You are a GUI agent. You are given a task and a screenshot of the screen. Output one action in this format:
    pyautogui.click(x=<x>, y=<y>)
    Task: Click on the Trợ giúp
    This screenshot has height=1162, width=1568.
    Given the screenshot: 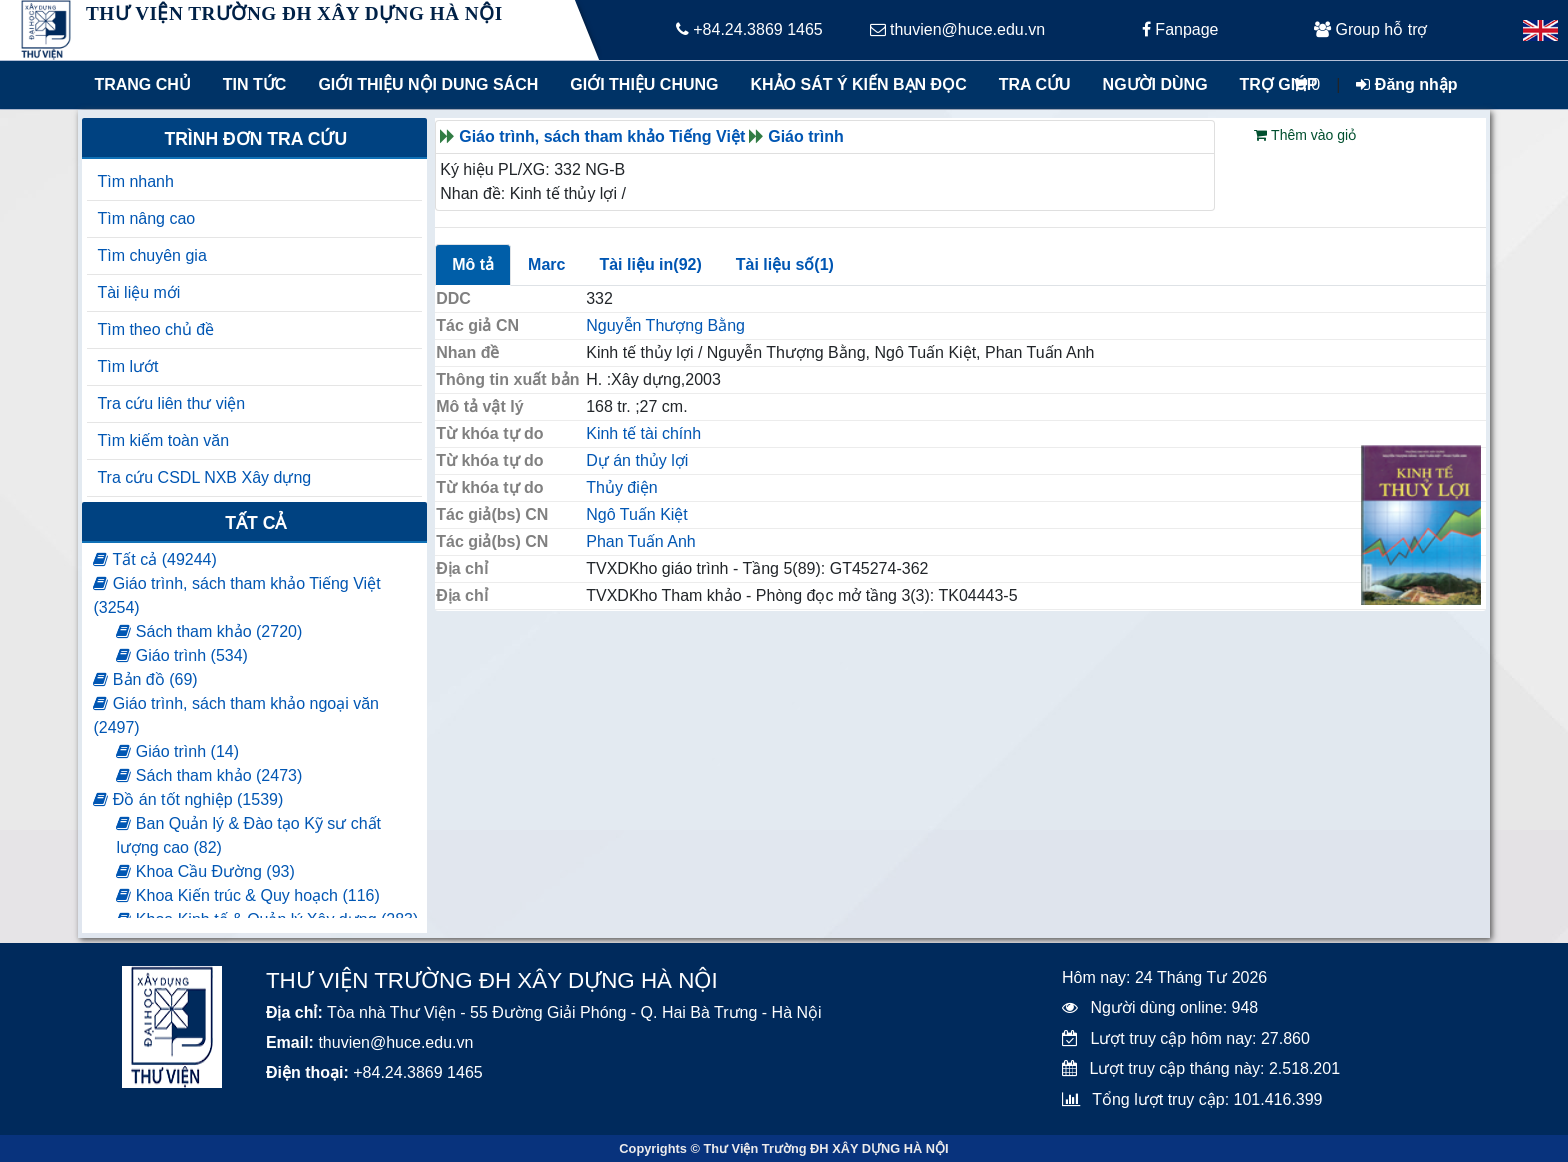 What is the action you would take?
    pyautogui.click(x=1279, y=84)
    